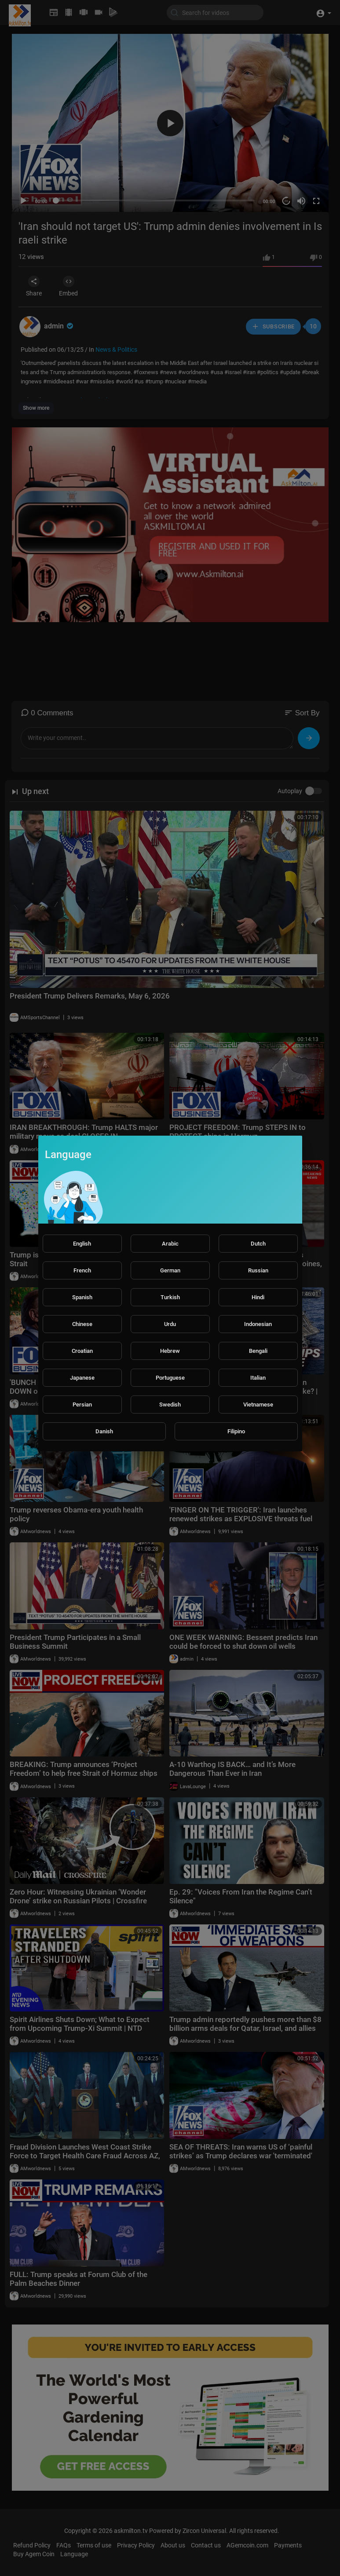  What do you see at coordinates (170, 1404) in the screenshot?
I see `Swedish` at bounding box center [170, 1404].